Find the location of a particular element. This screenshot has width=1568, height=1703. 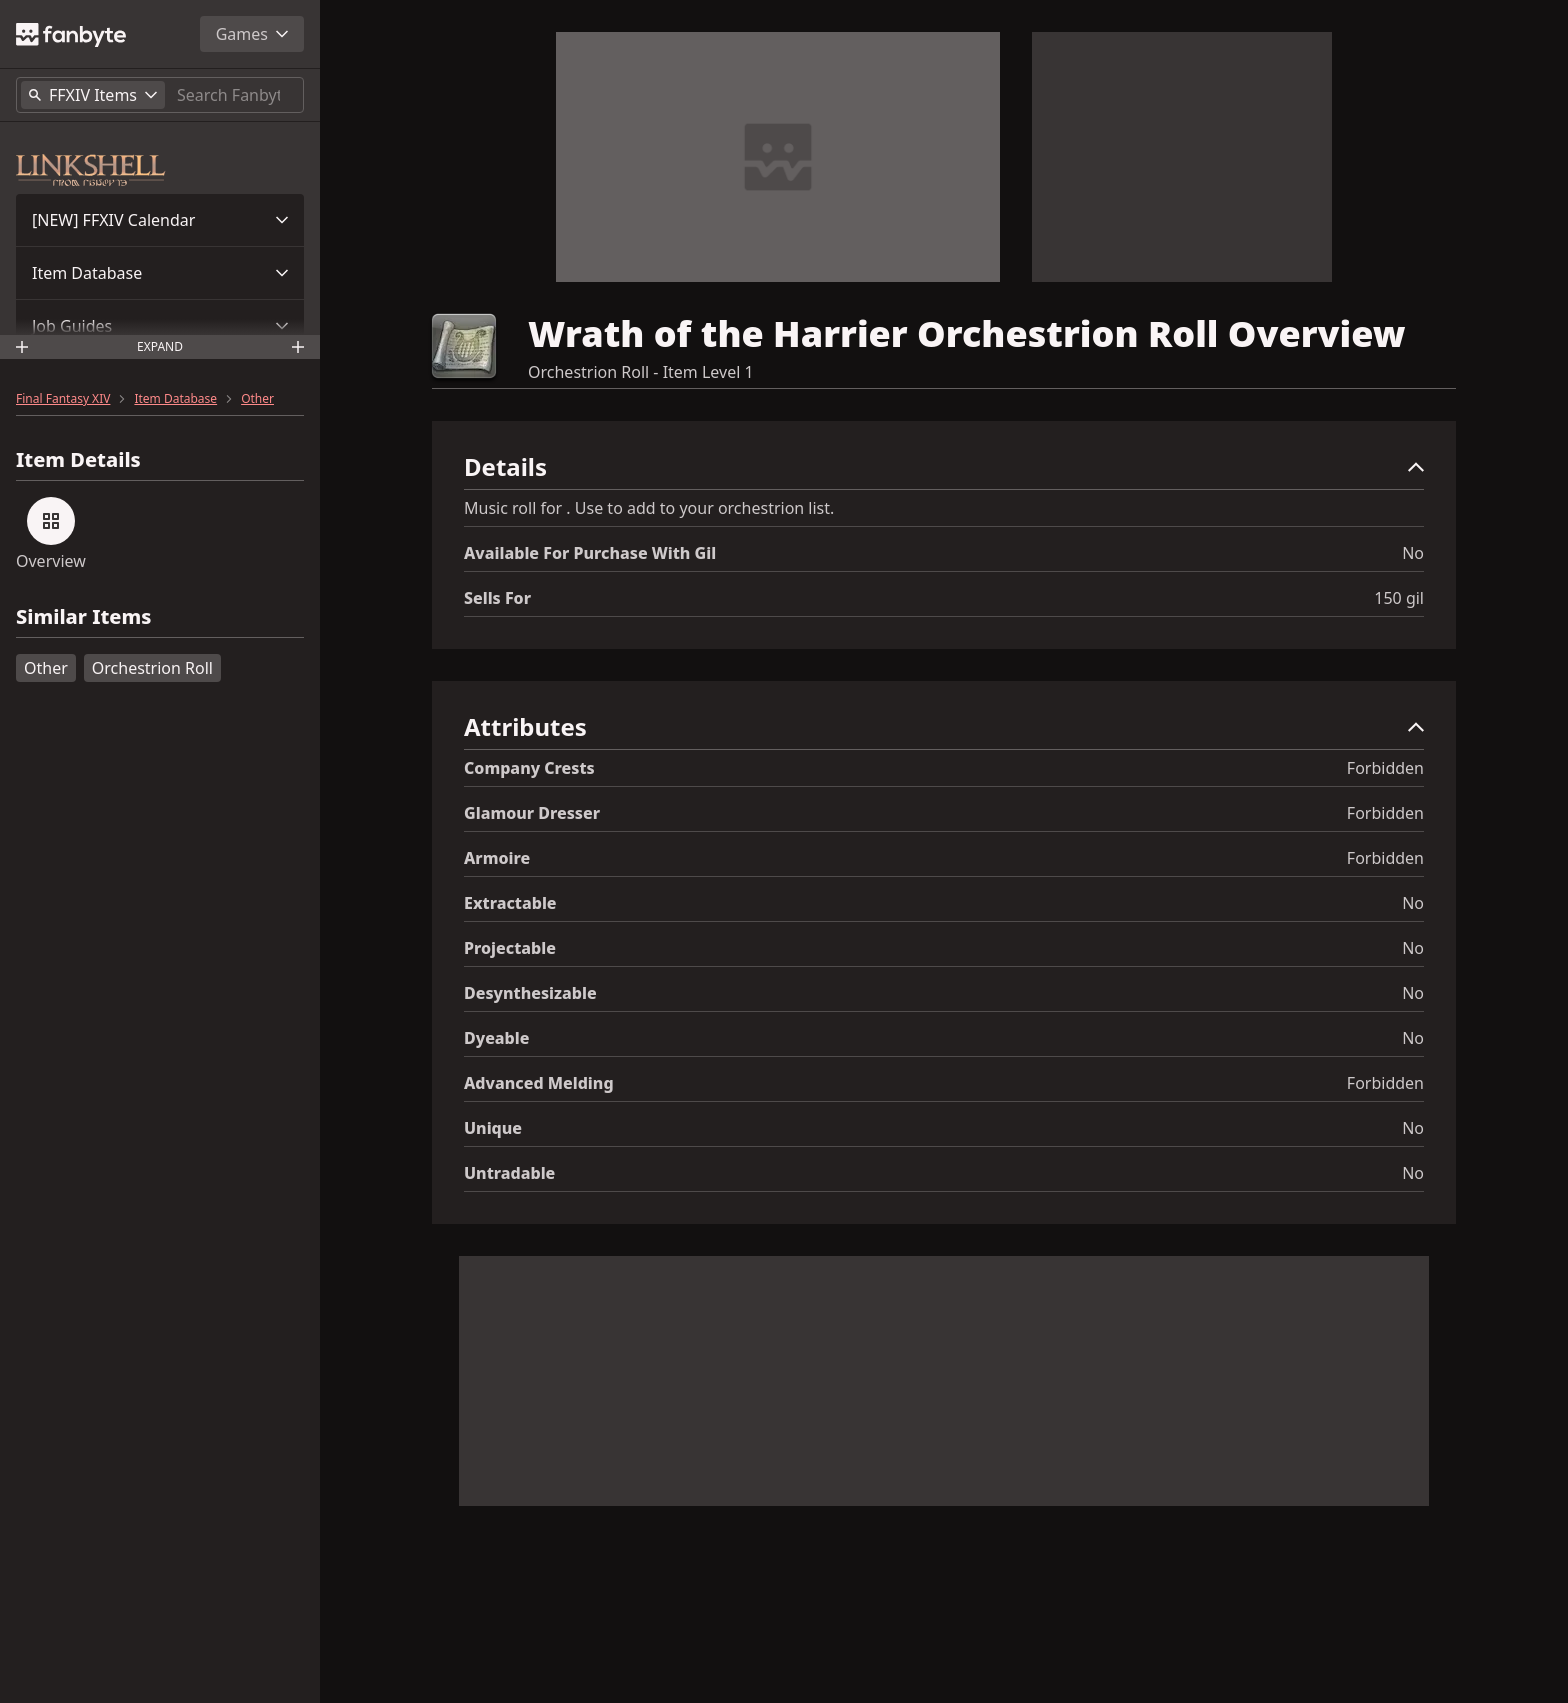

Unique is located at coordinates (493, 1128).